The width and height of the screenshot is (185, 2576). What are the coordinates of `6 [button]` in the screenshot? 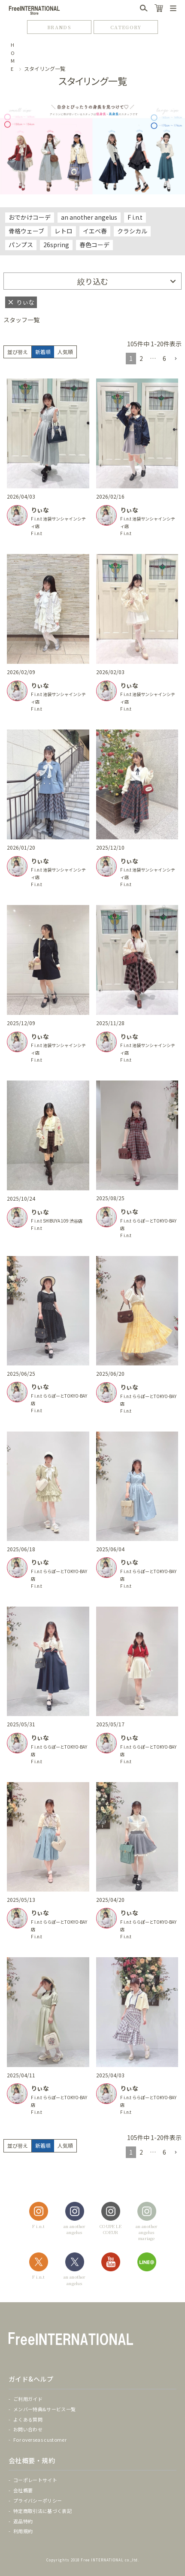 It's located at (164, 358).